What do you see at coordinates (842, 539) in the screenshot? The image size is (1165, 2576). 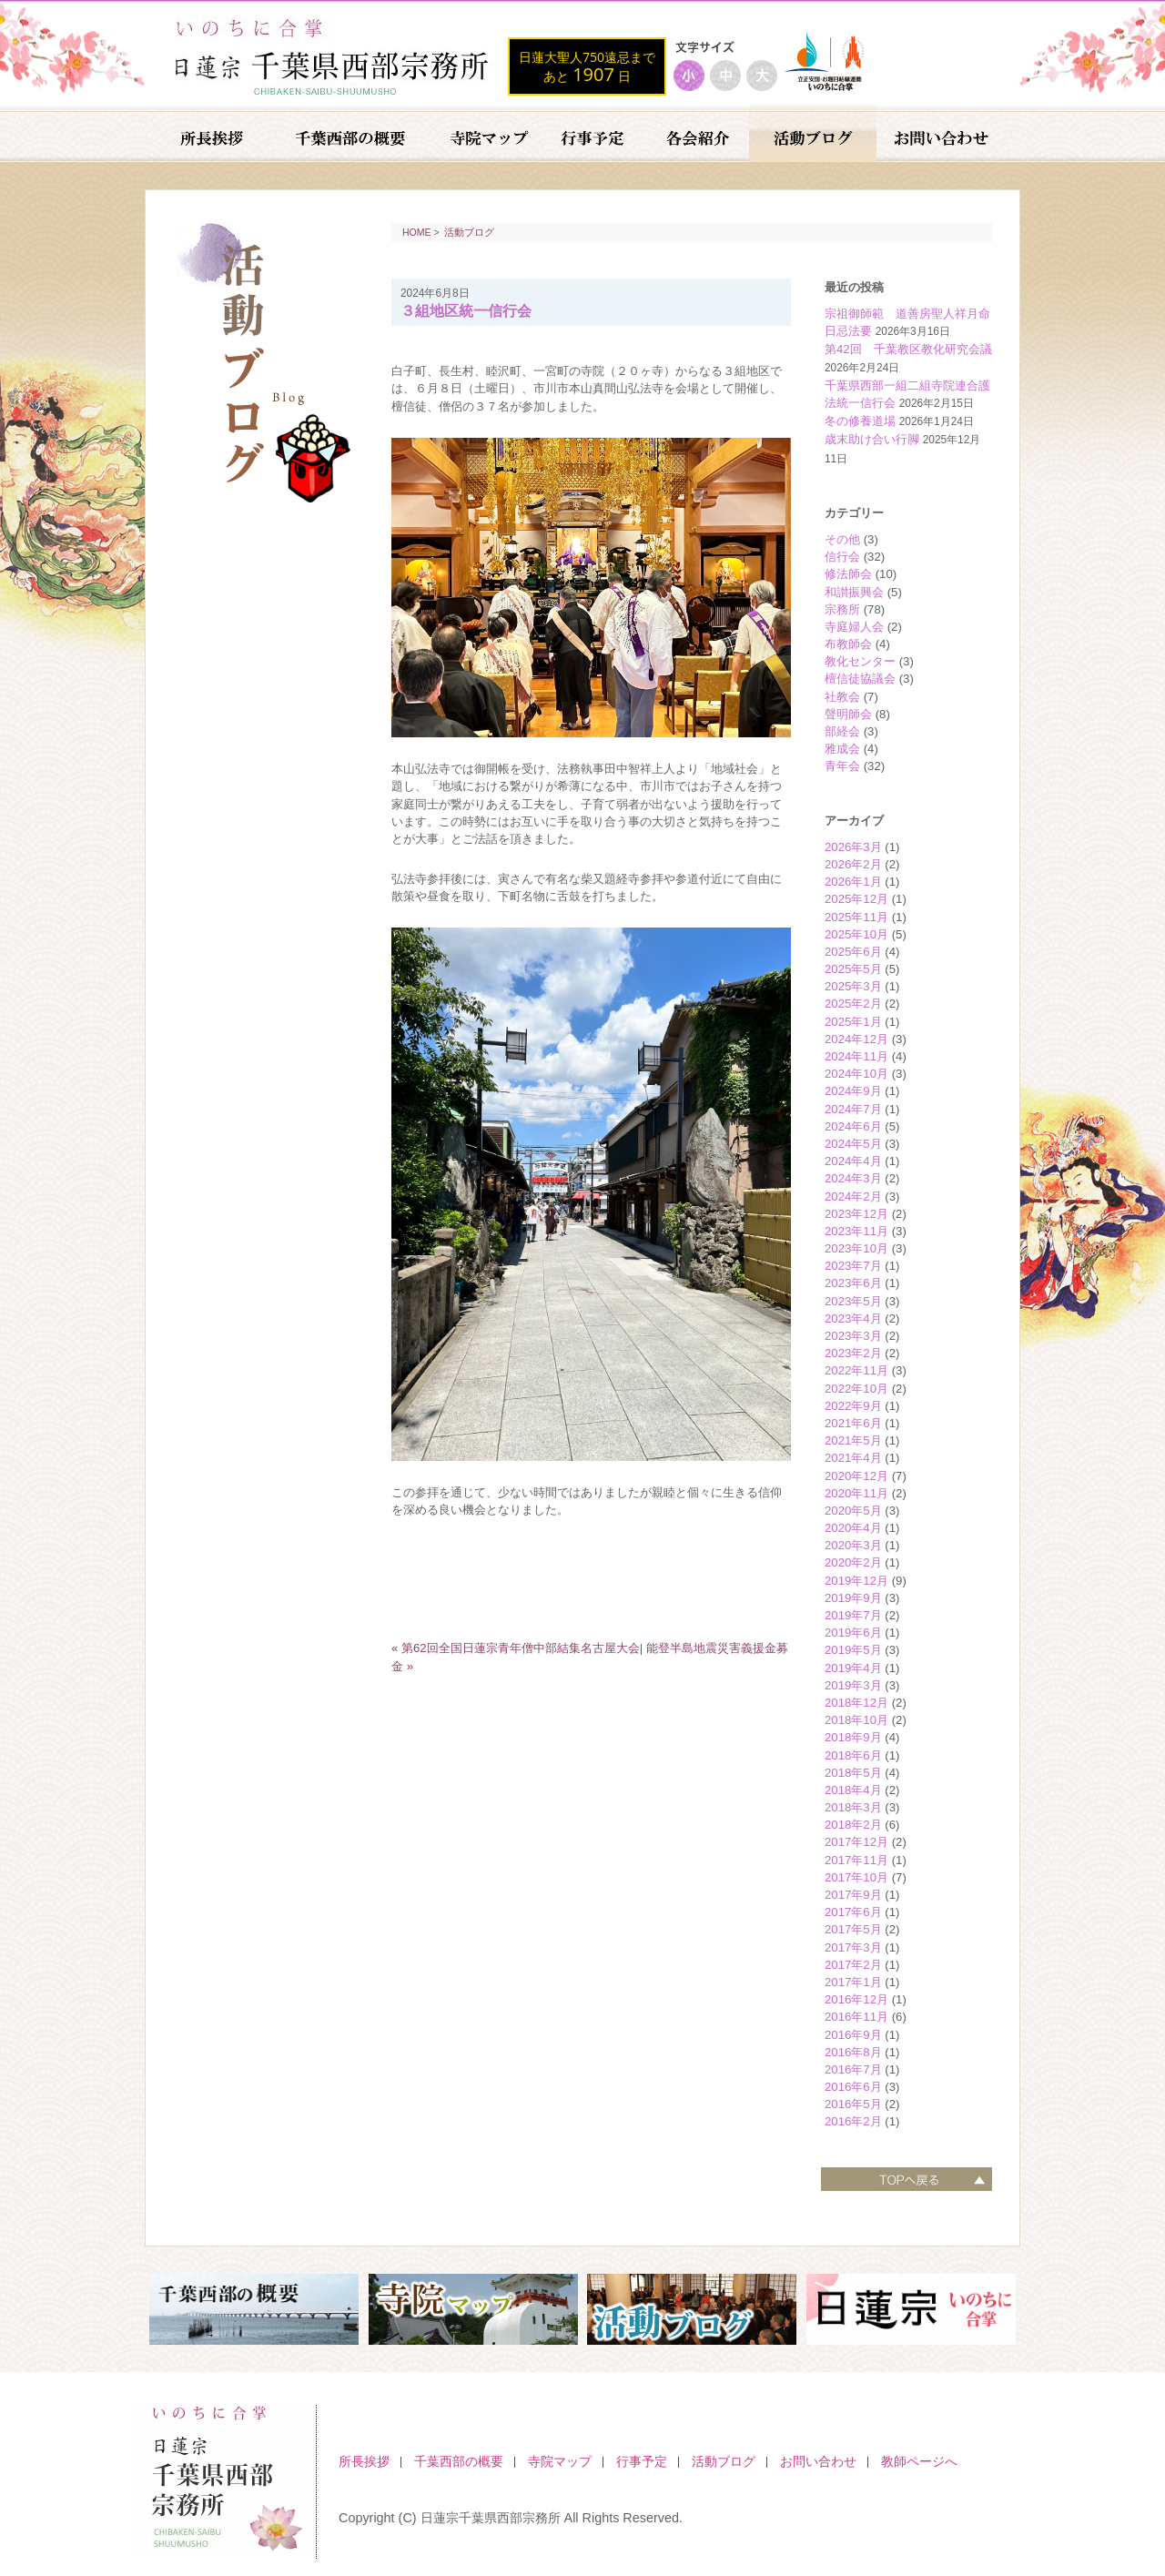 I see `その他` at bounding box center [842, 539].